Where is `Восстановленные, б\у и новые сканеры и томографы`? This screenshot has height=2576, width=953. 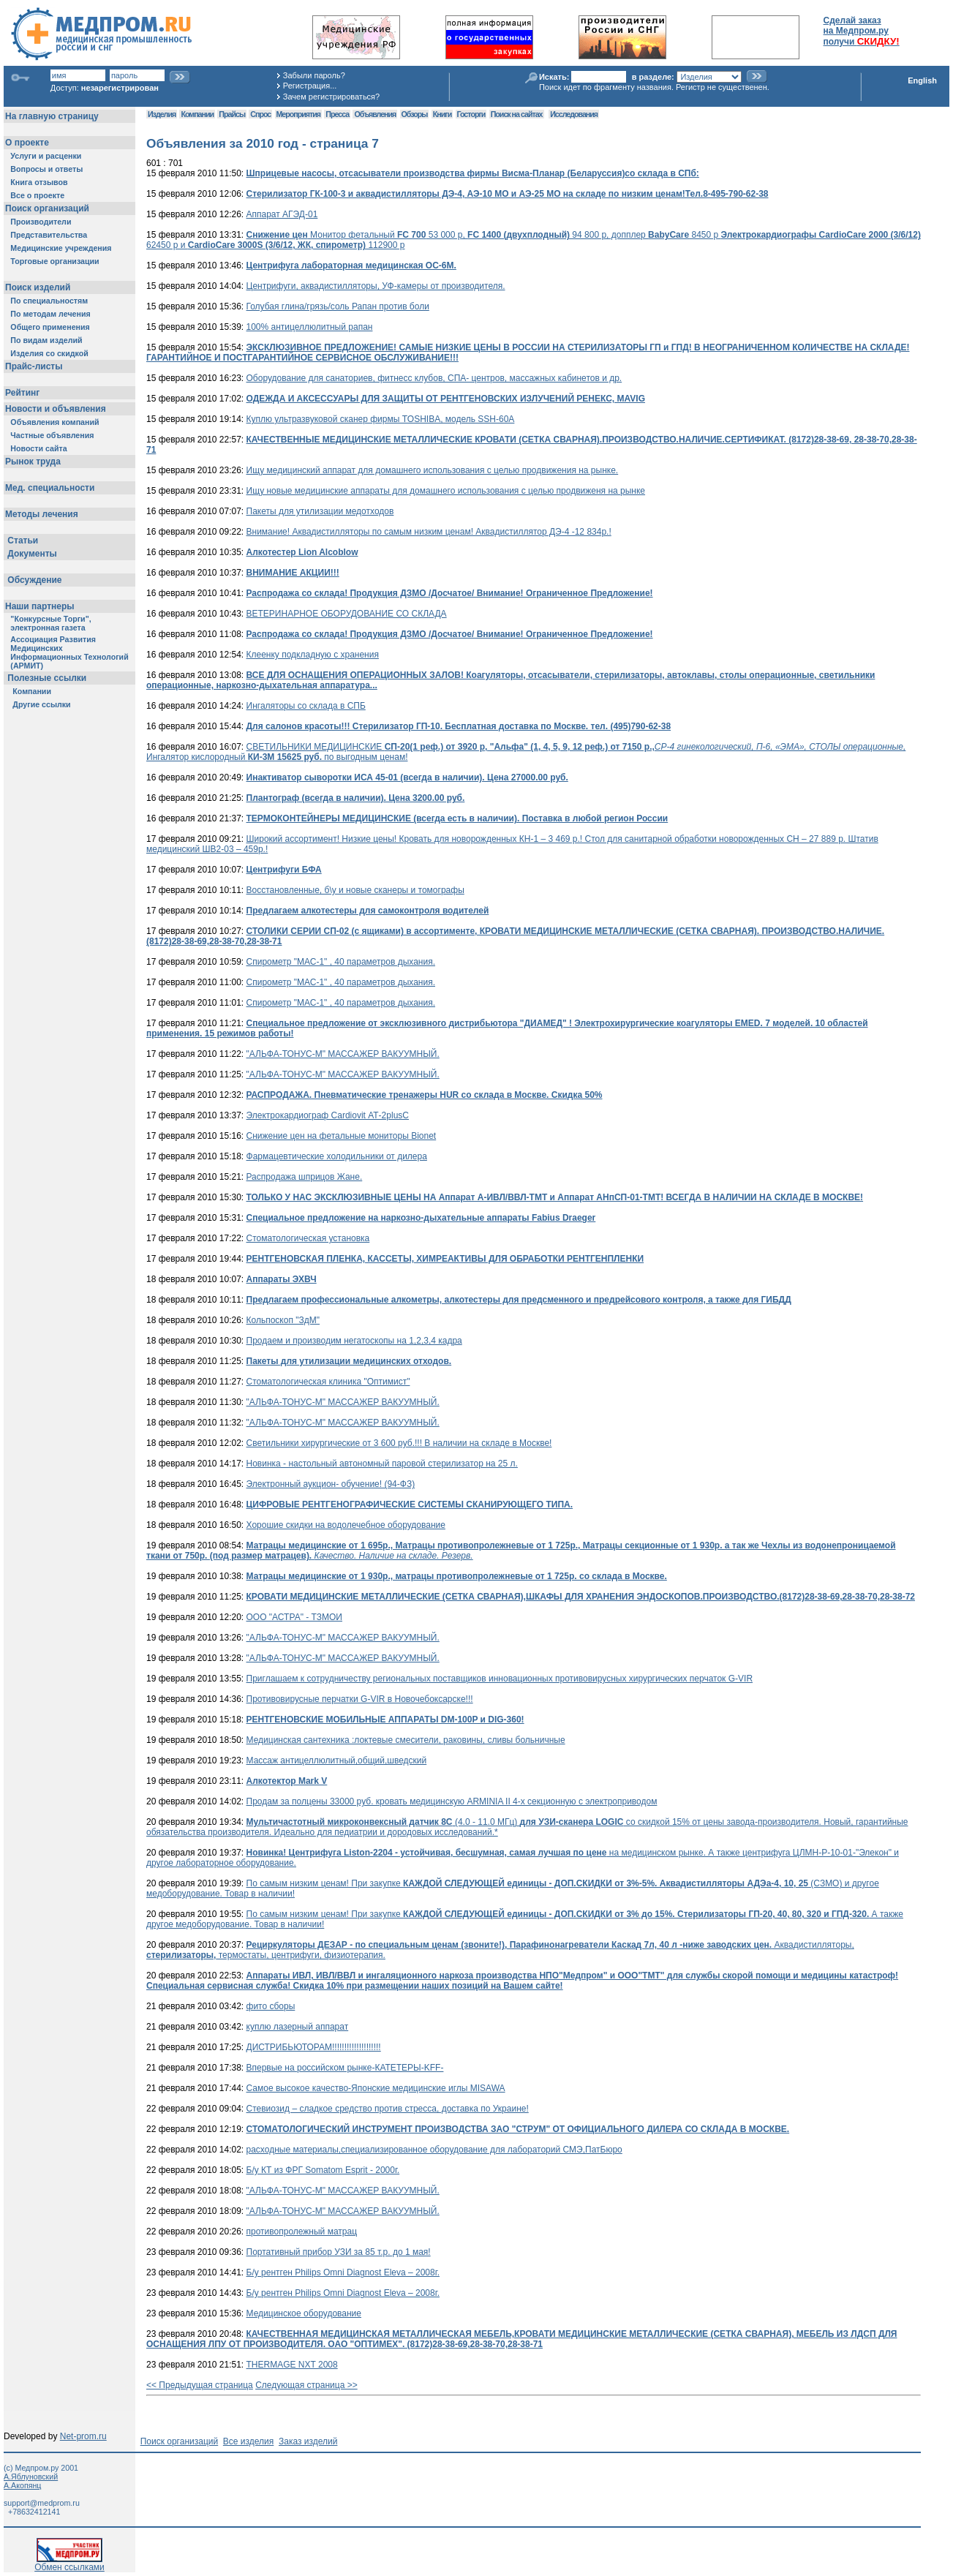
Восстановленные, б\у и новые сканеры и томографы is located at coordinates (355, 890).